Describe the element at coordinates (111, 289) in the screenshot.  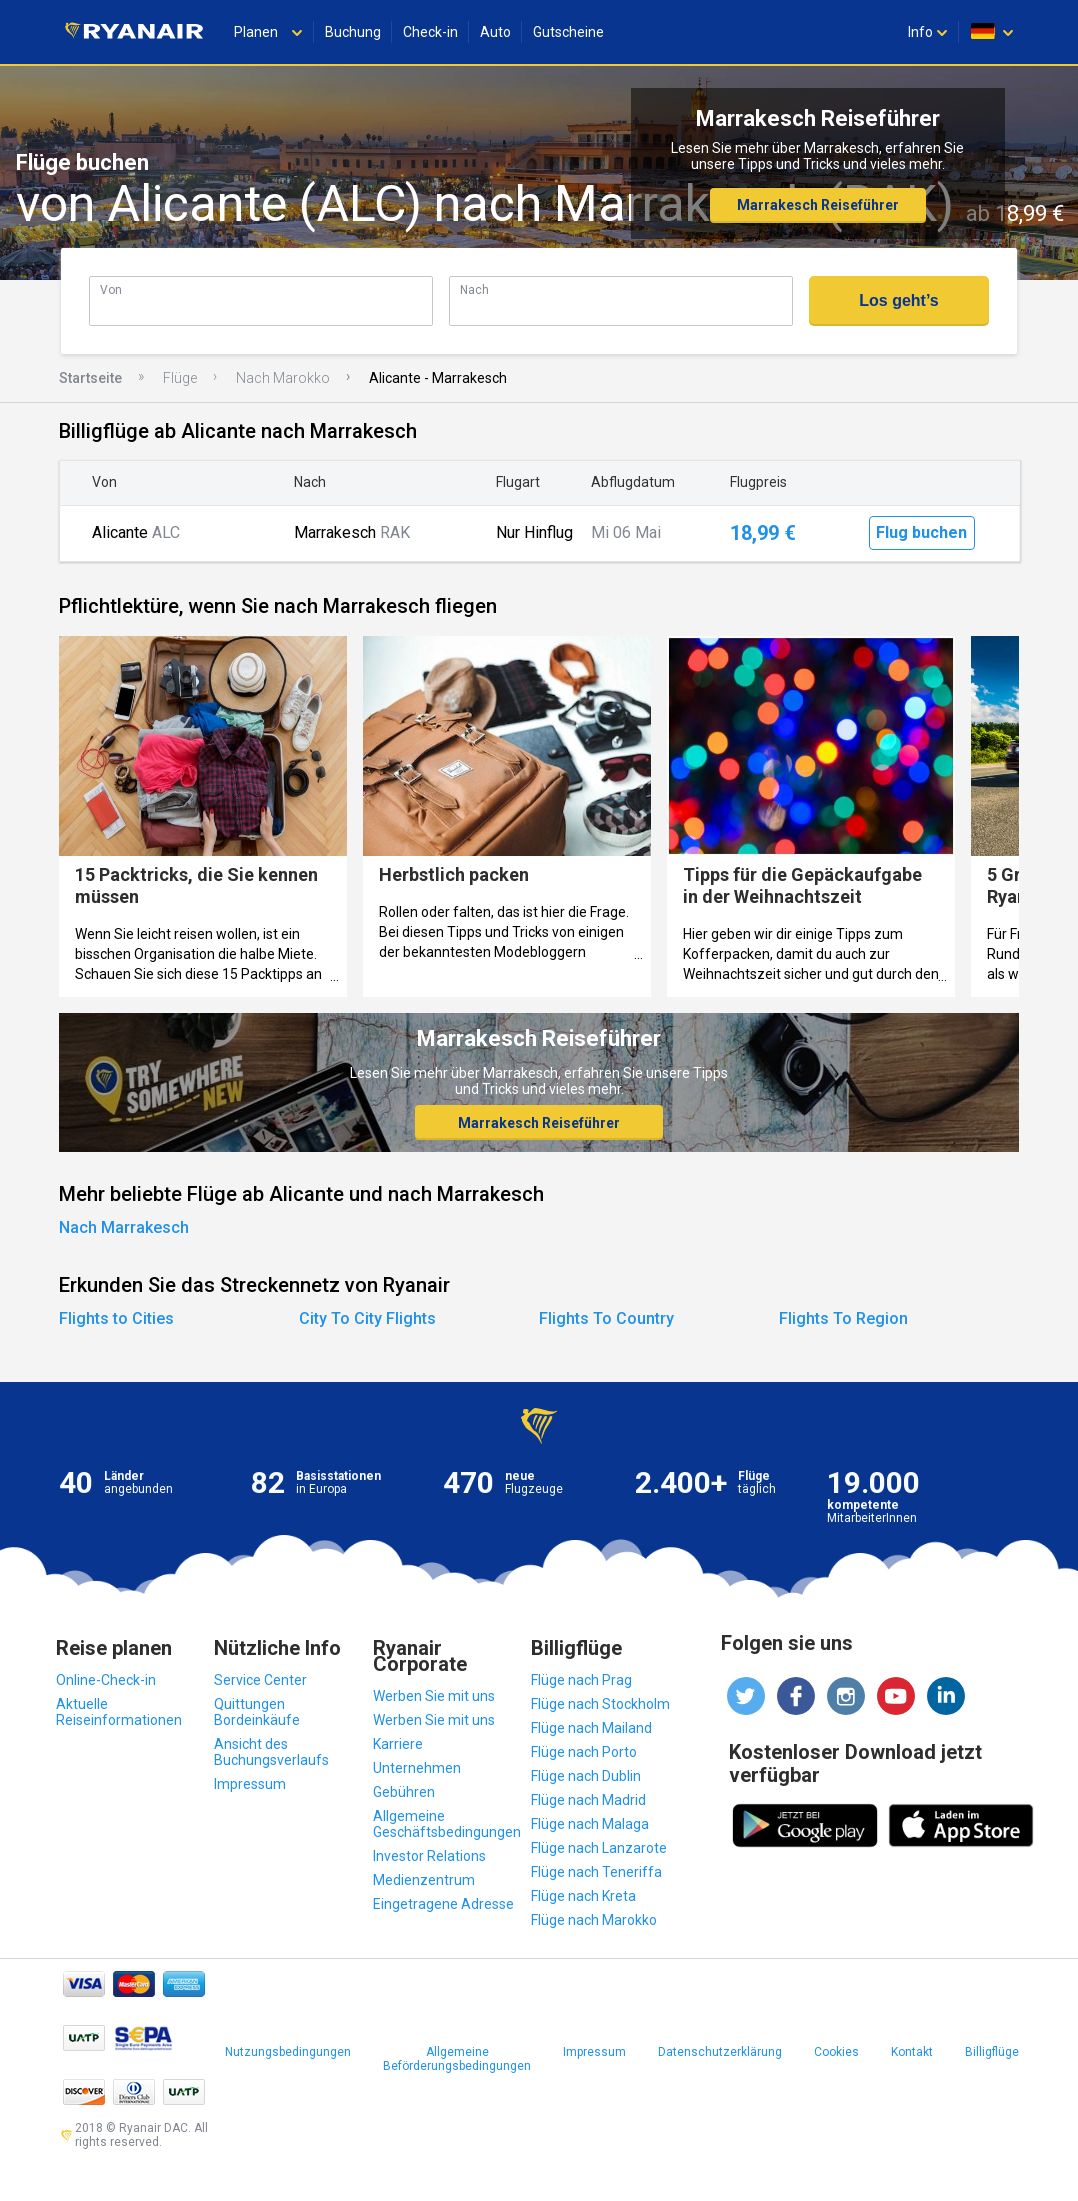
I see `Von` at that location.